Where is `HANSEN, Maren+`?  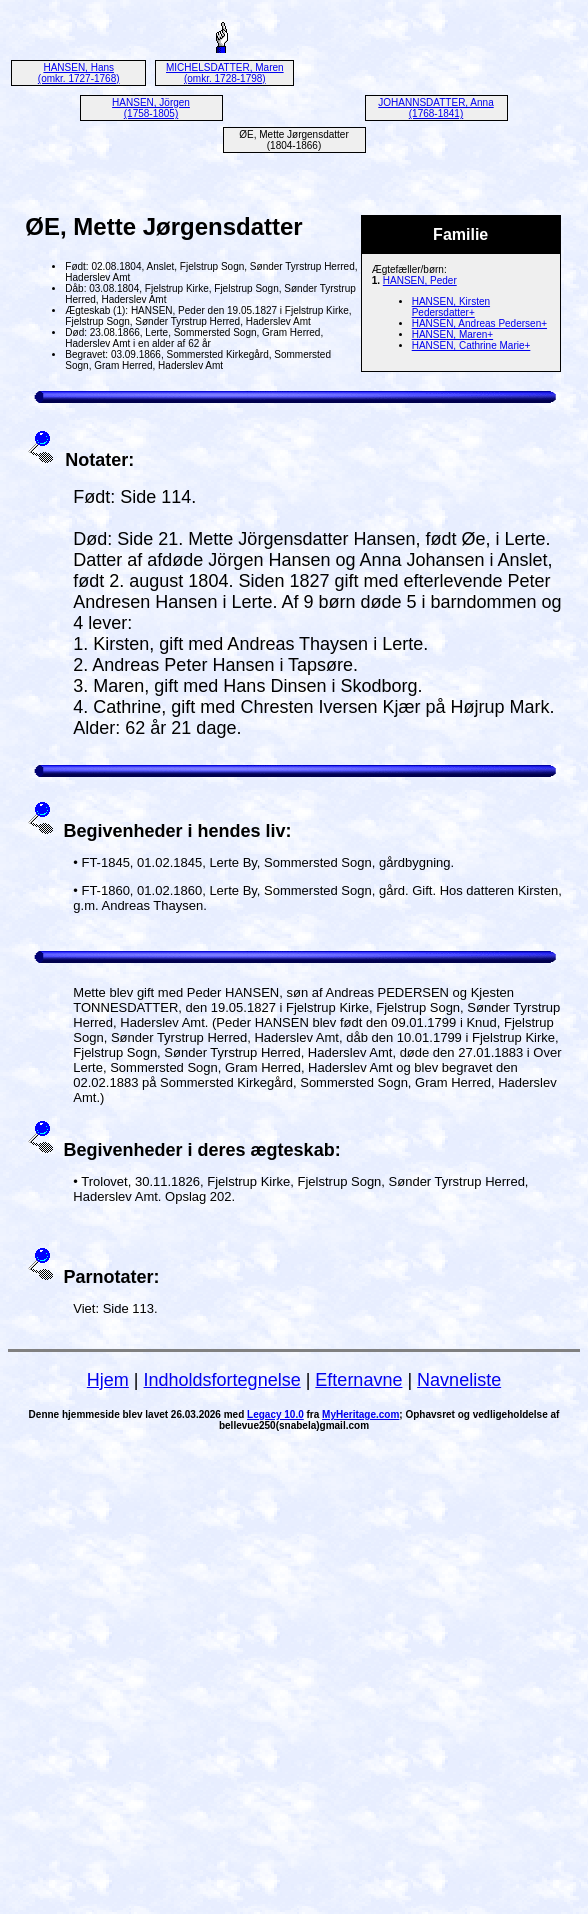 HANSEN, Maren+ is located at coordinates (452, 334).